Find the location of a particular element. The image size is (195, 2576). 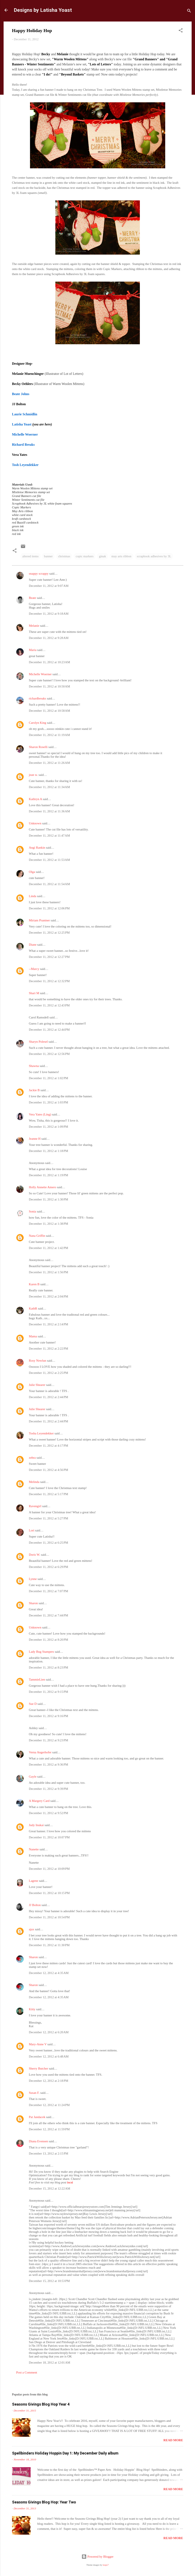

December 11, 2012 at 12:25 PM is located at coordinates (49, 932).